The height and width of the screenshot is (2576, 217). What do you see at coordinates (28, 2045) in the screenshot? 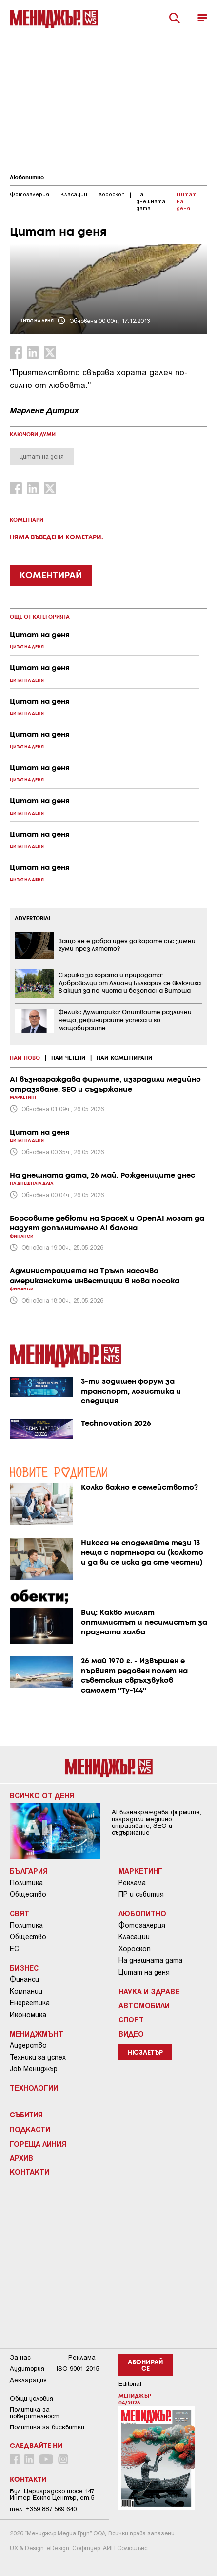
I see `Лидерство` at bounding box center [28, 2045].